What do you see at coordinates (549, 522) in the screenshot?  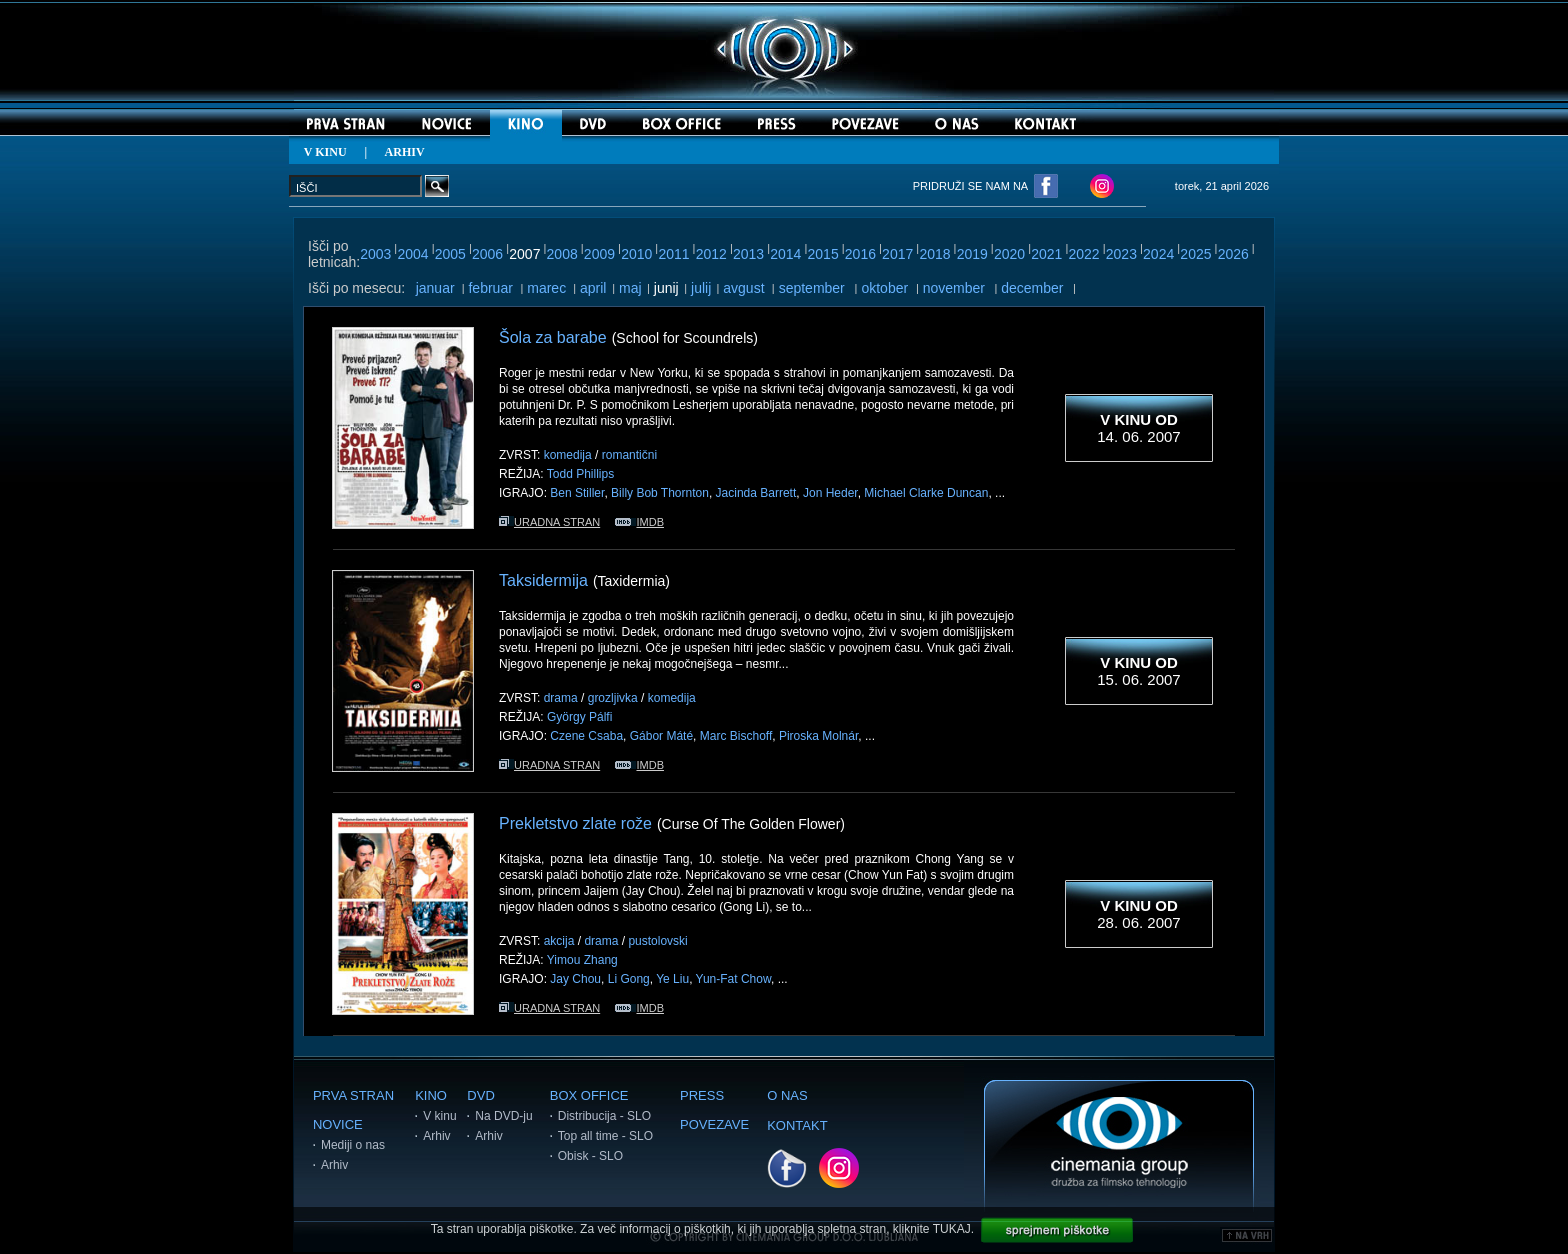 I see `URADNA STRAN` at bounding box center [549, 522].